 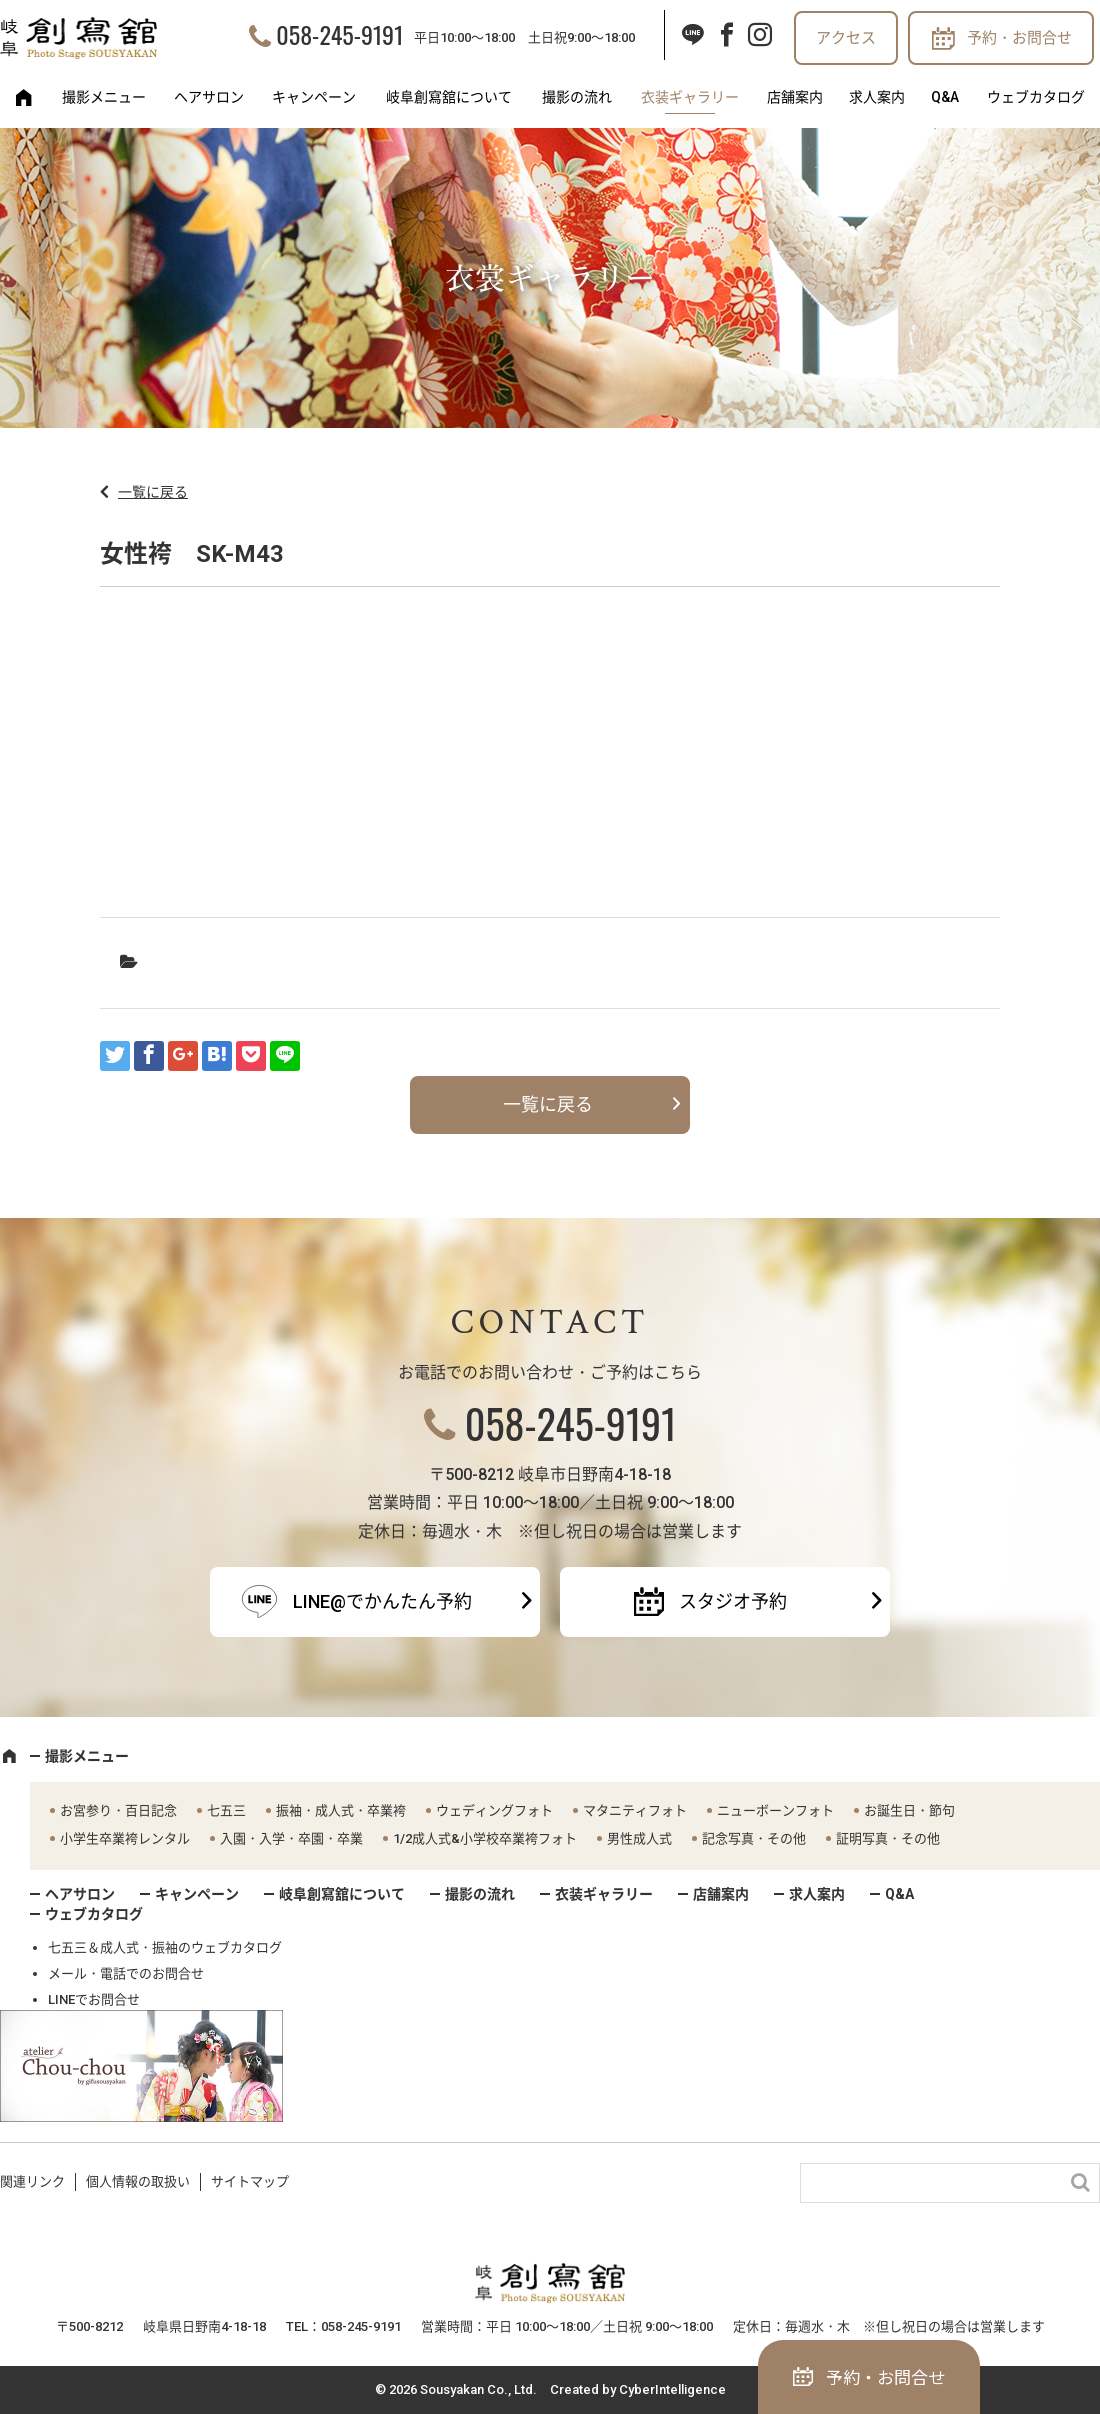 I want to click on ニューボーンフォト, so click(x=775, y=1810).